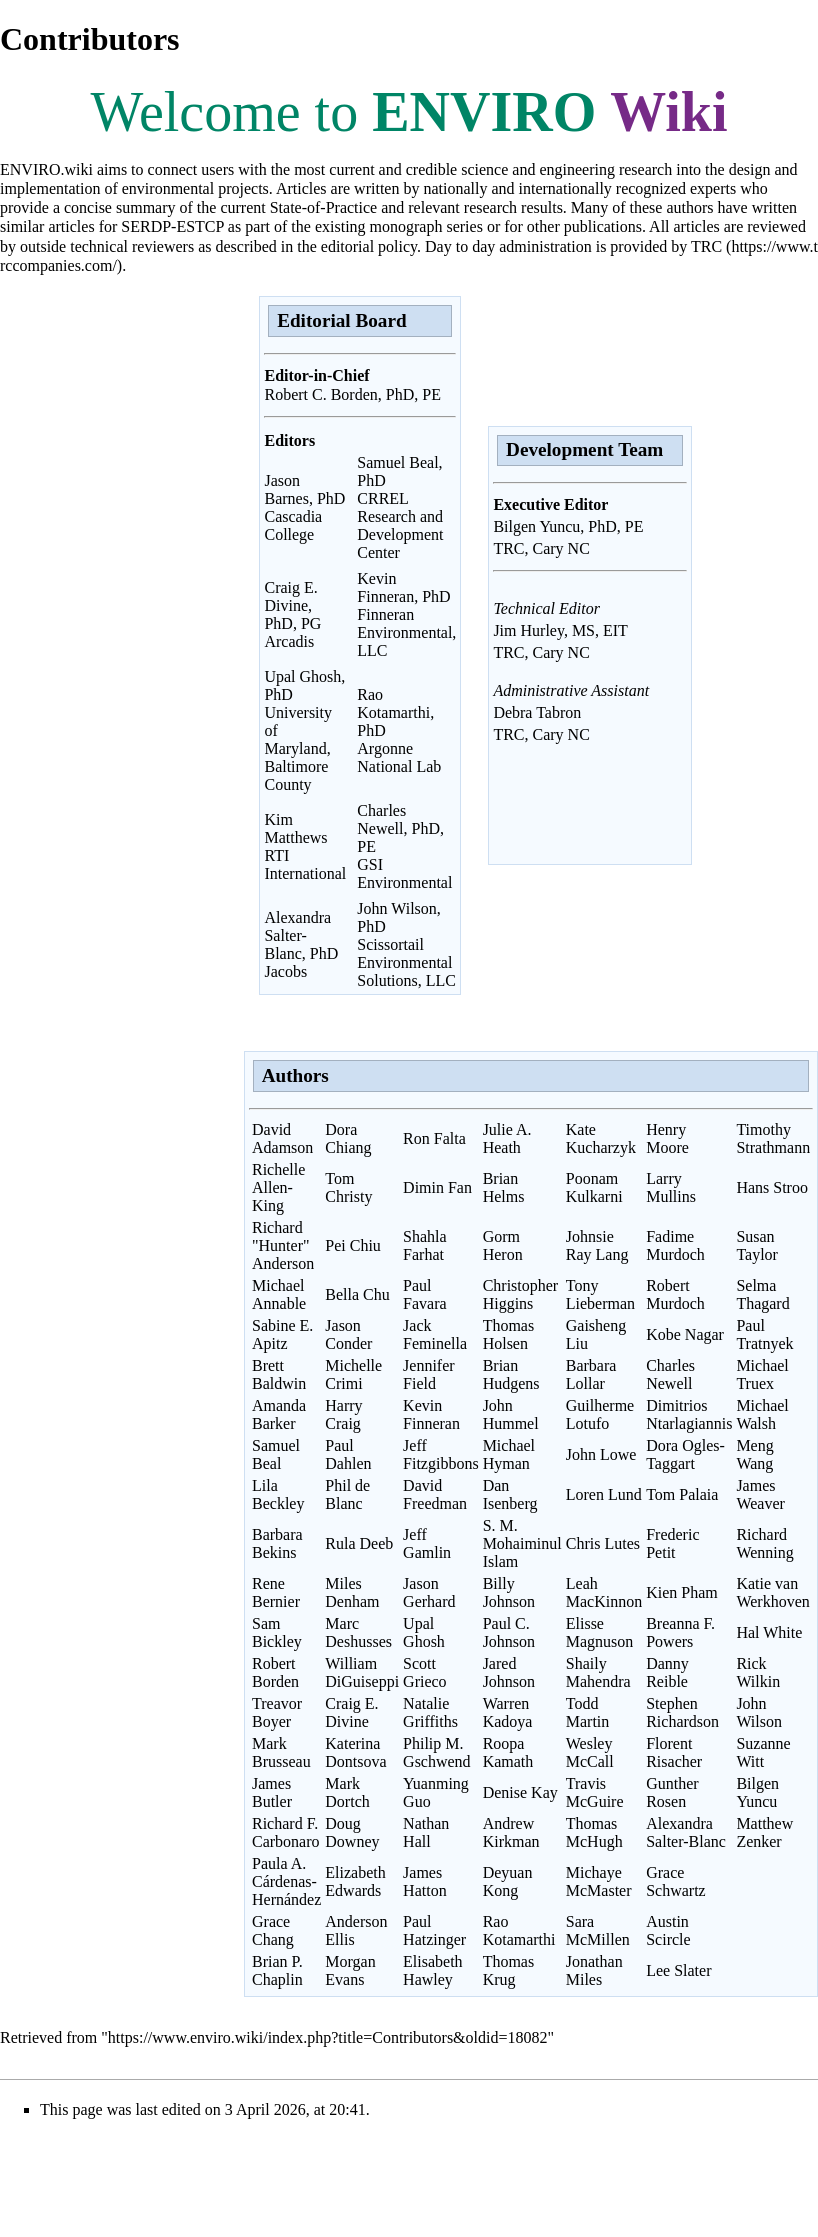 The image size is (818, 2237). What do you see at coordinates (511, 1832) in the screenshot?
I see `Andrew Kirkman` at bounding box center [511, 1832].